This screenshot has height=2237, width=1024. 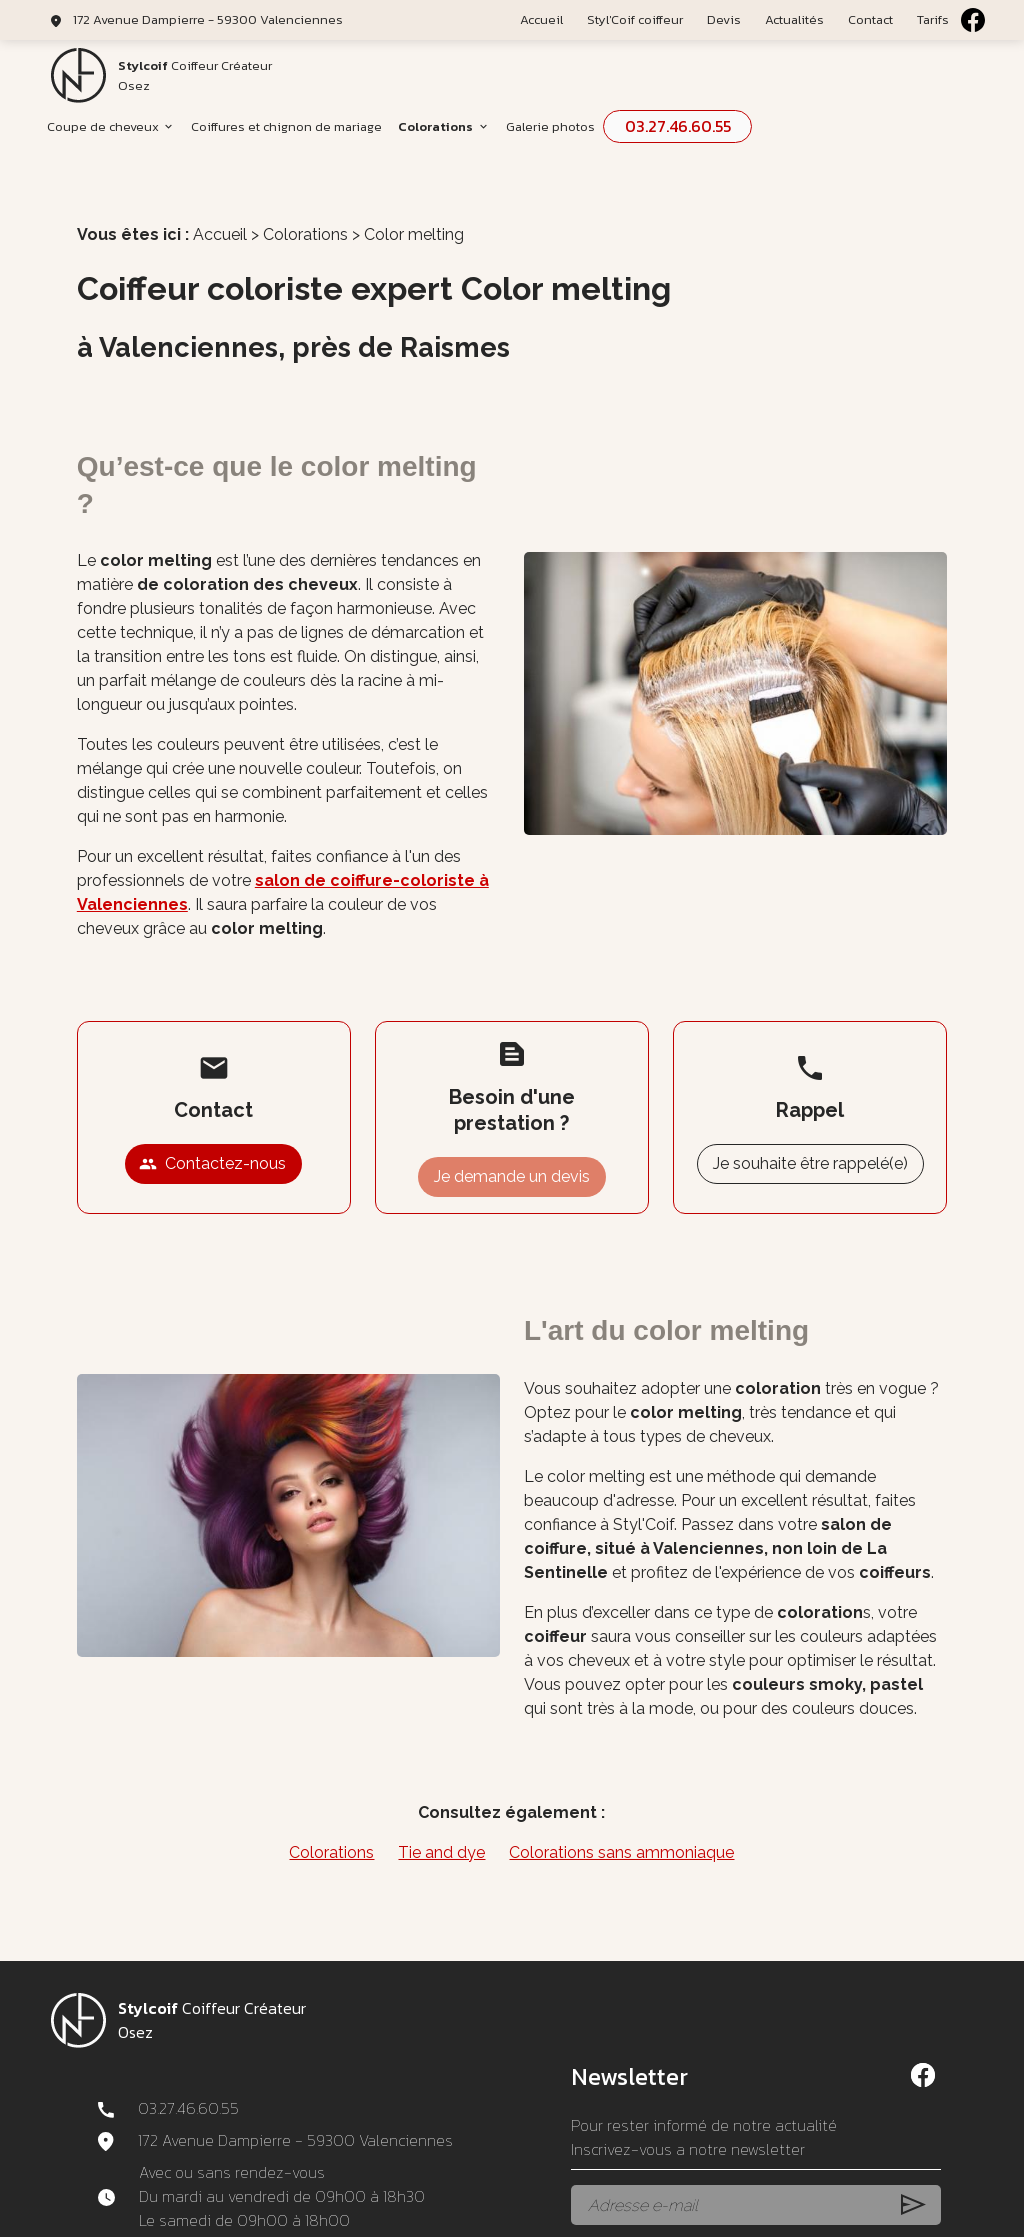 What do you see at coordinates (933, 19) in the screenshot?
I see `Tarifs` at bounding box center [933, 19].